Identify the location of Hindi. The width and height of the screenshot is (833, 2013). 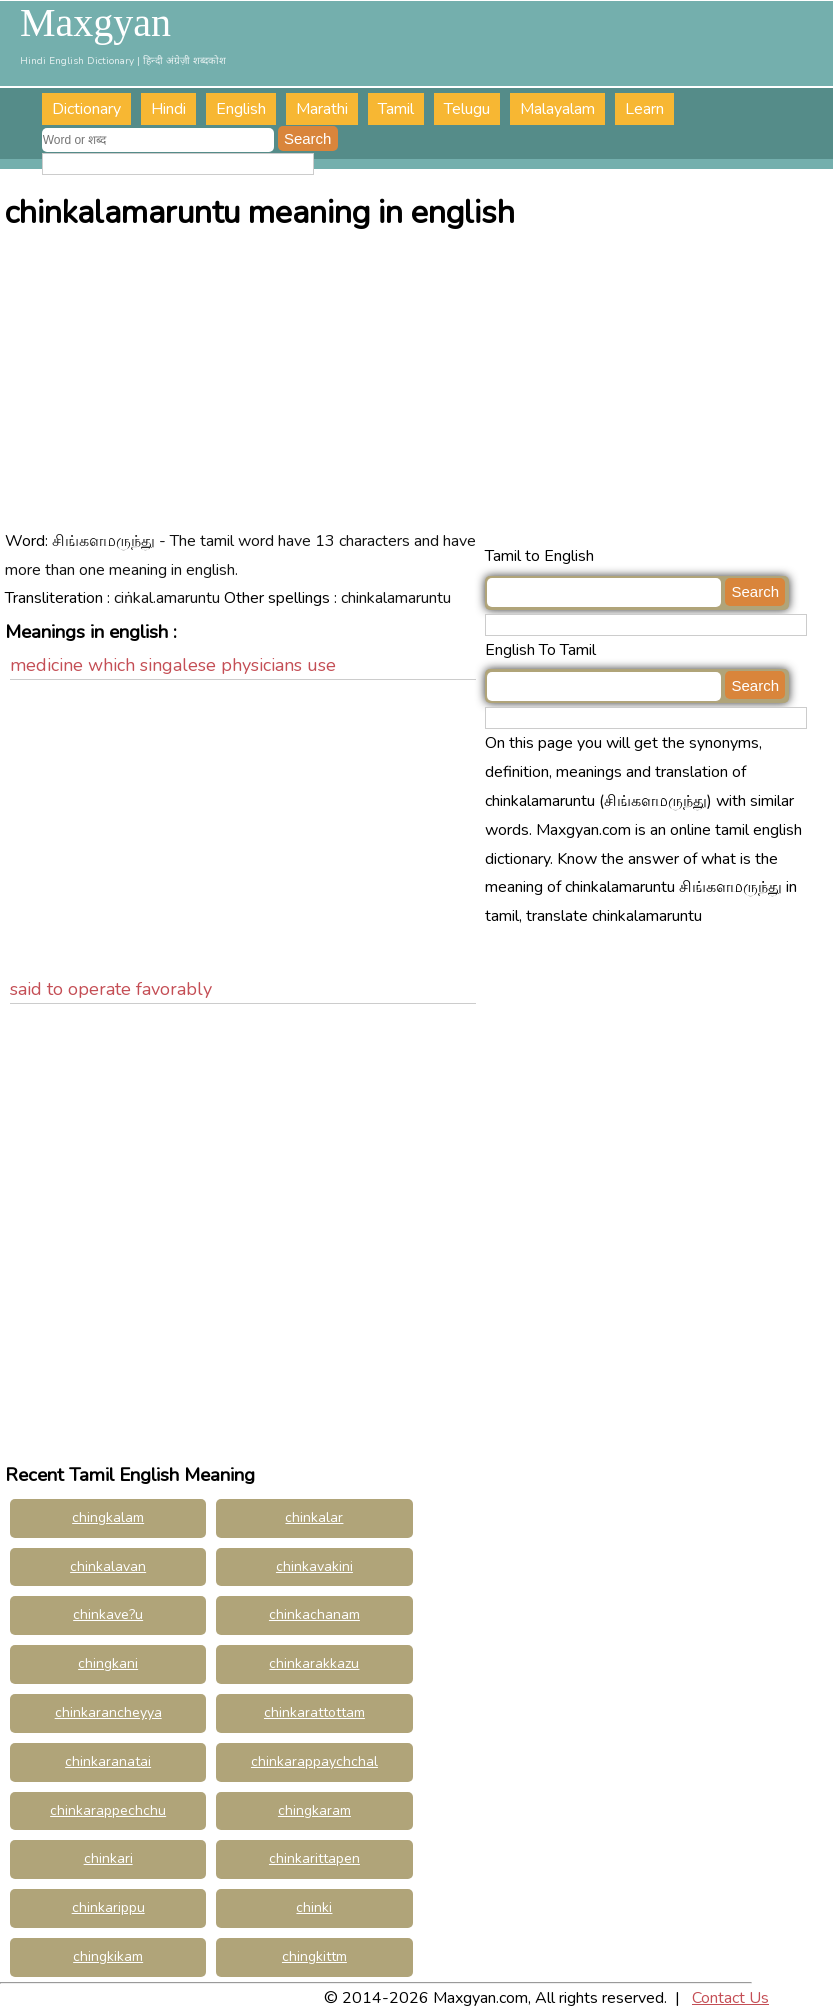
(168, 109).